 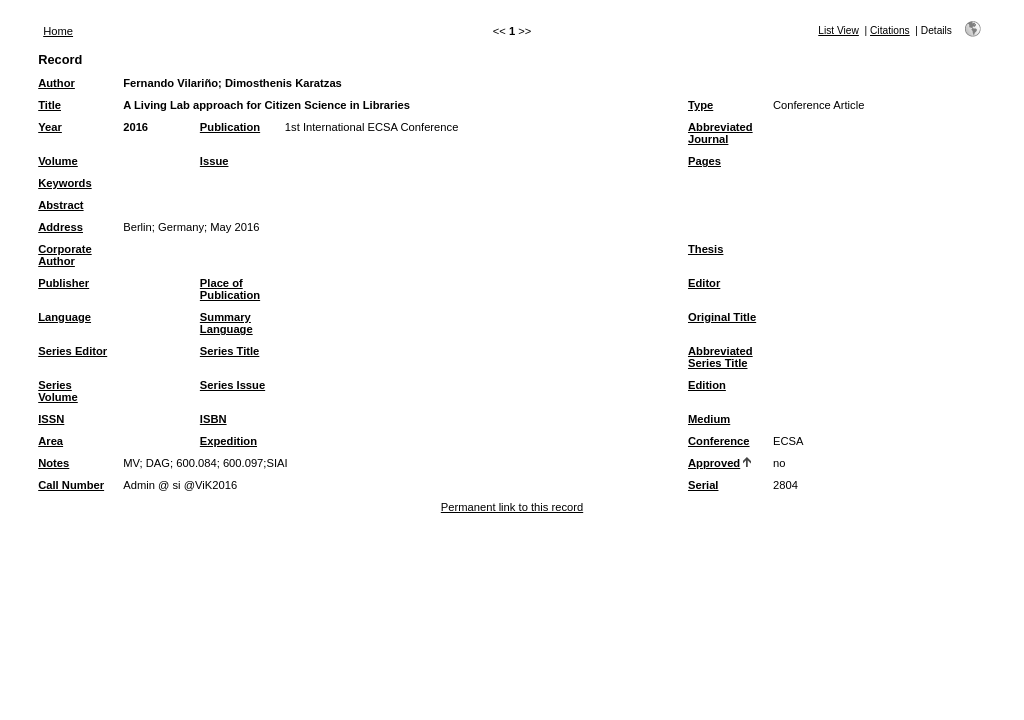 What do you see at coordinates (838, 30) in the screenshot?
I see `List View` at bounding box center [838, 30].